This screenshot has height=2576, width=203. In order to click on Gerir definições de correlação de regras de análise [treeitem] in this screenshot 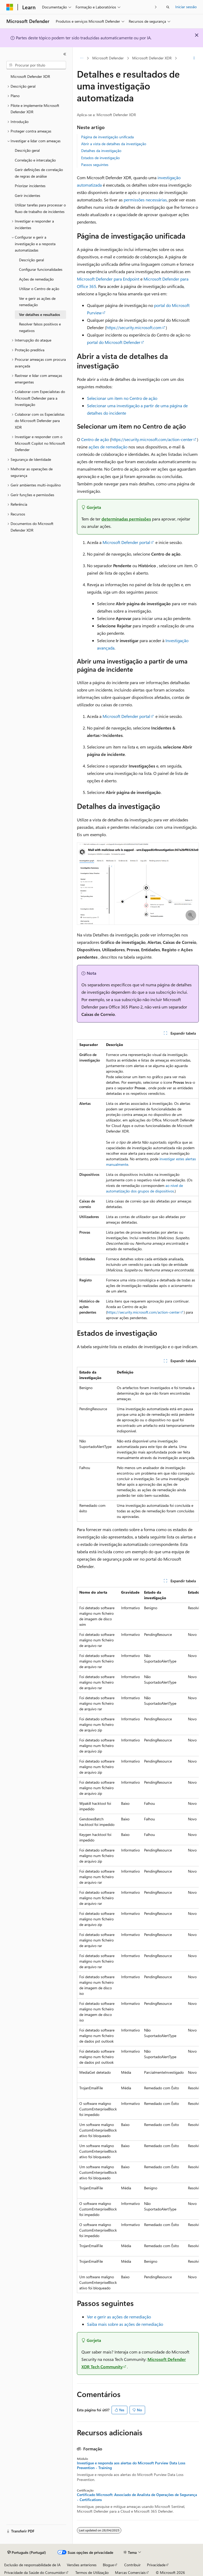, I will do `click(39, 173)`.